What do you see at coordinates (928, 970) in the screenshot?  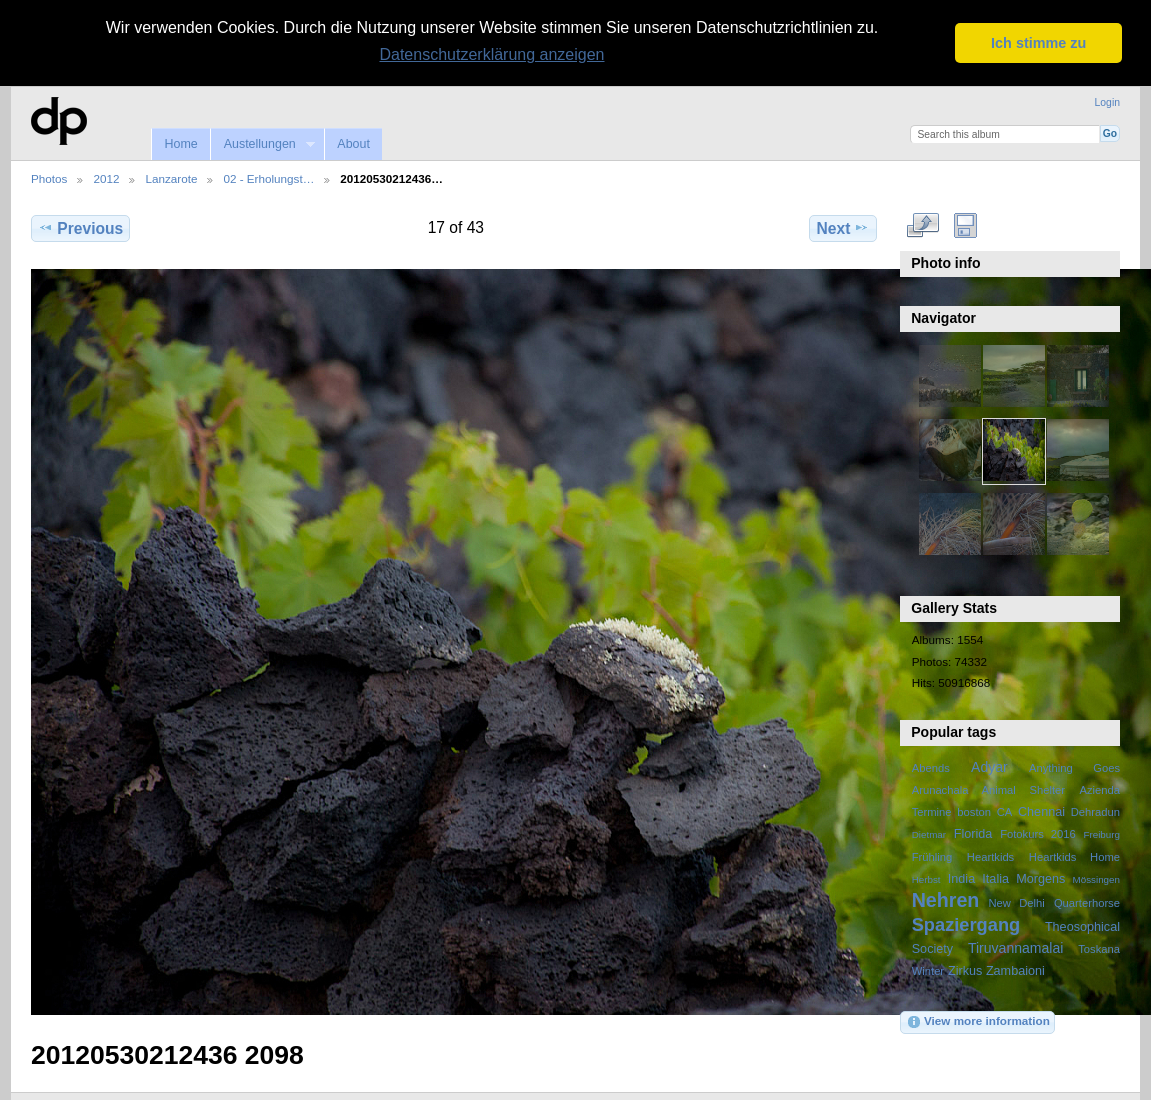 I see `Winter` at bounding box center [928, 970].